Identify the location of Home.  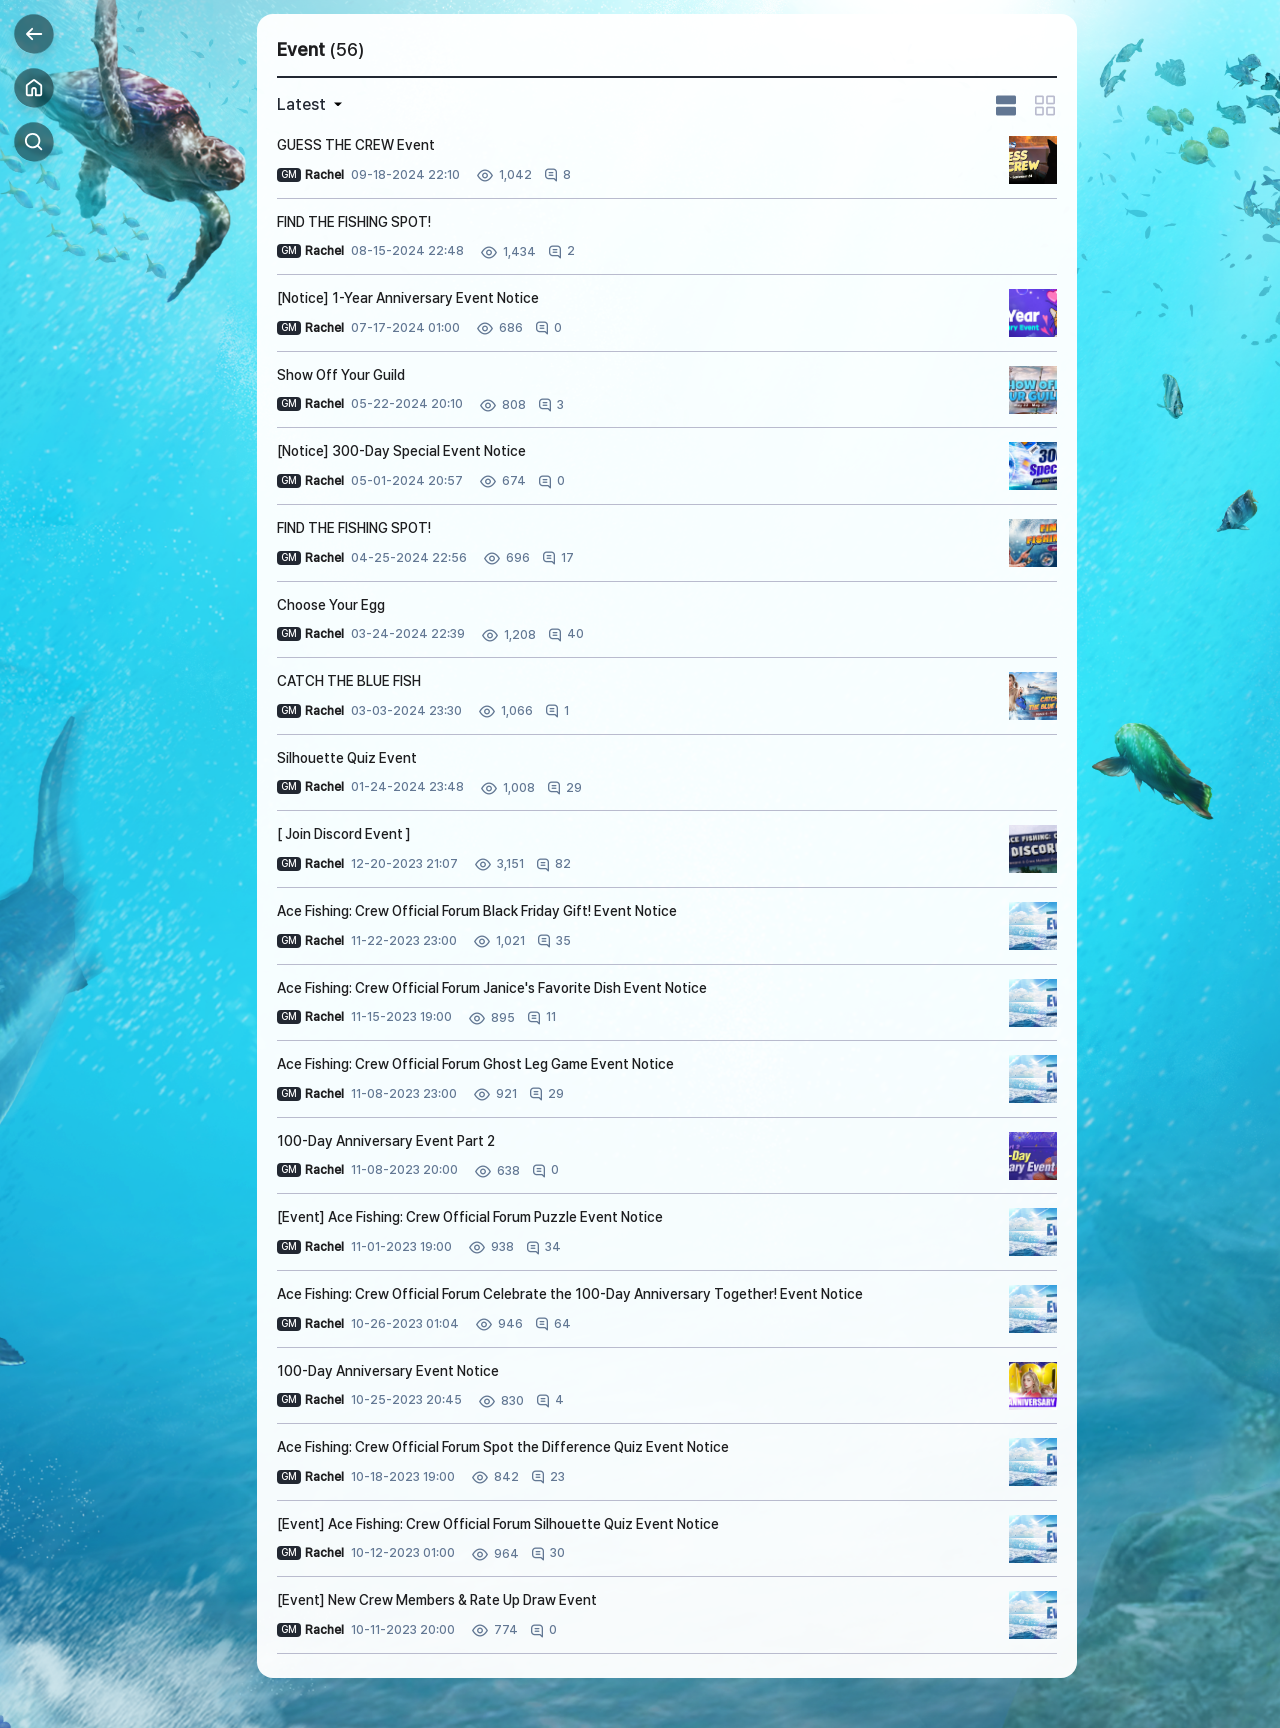
(34, 88).